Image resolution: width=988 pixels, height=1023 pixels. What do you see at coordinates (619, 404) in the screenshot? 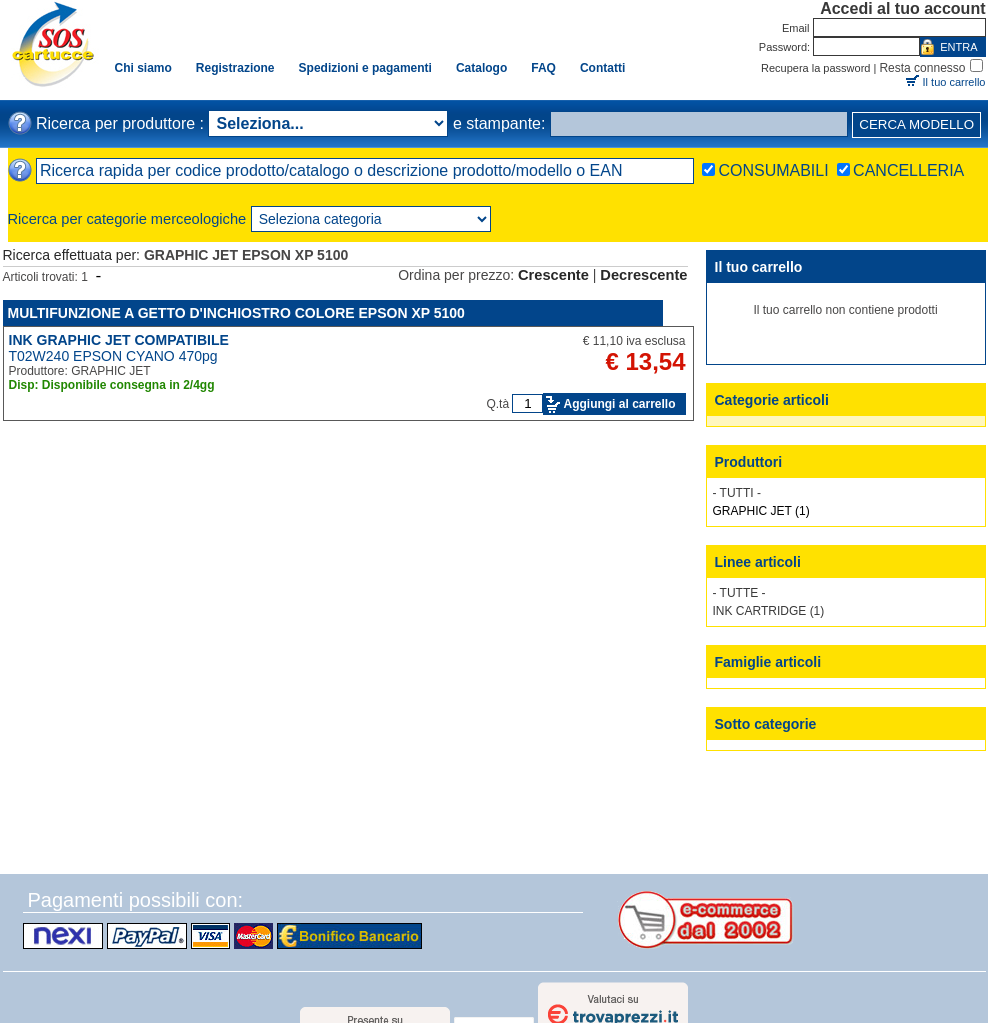
I see `Aggiungi al carrello` at bounding box center [619, 404].